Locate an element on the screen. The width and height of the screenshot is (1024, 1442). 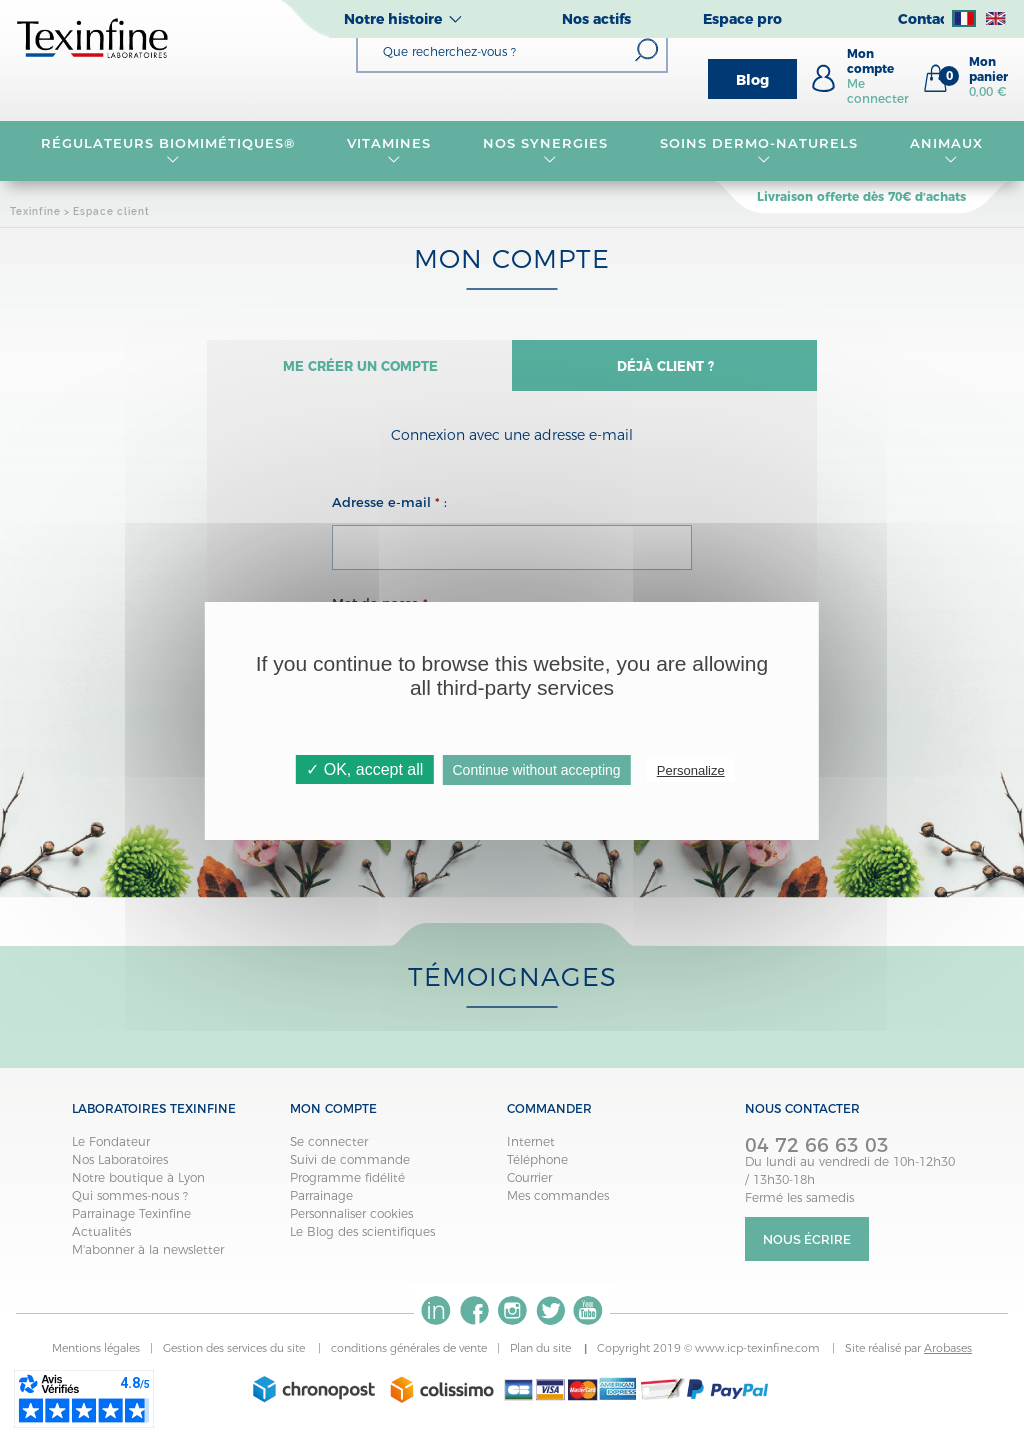
Adresse e-mail : is located at coordinates (389, 510).